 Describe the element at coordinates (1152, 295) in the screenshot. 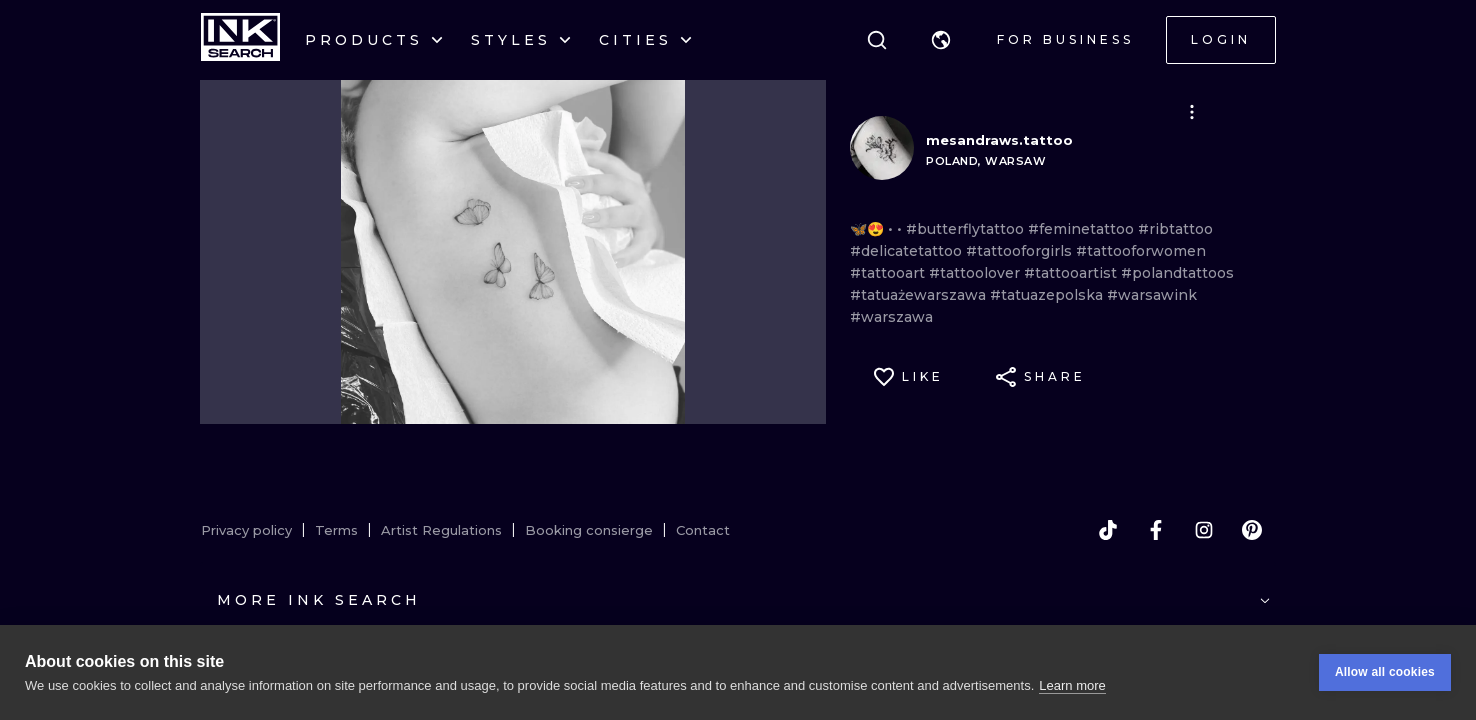

I see `#warsawink` at that location.